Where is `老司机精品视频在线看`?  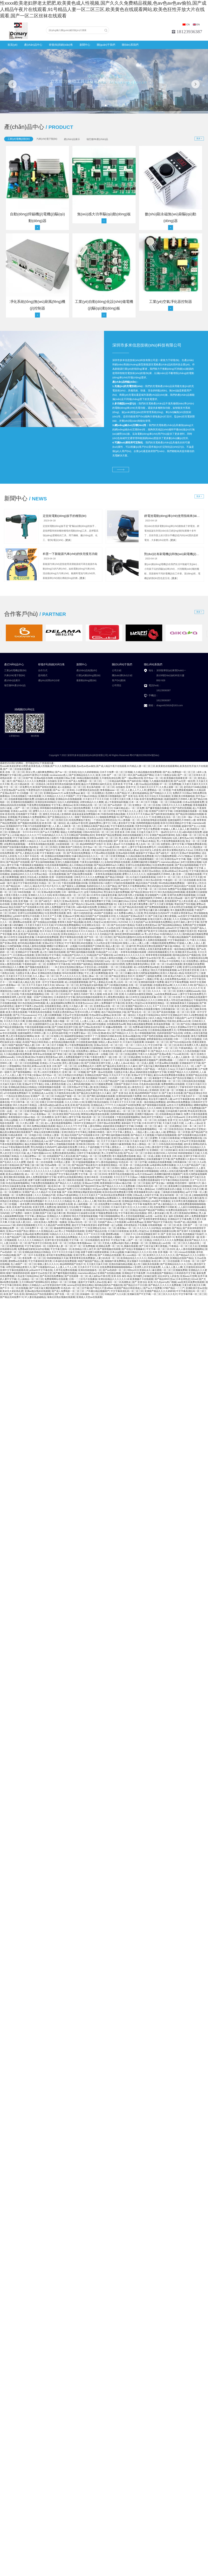
老司机精品视频在线看 is located at coordinates (29, 943).